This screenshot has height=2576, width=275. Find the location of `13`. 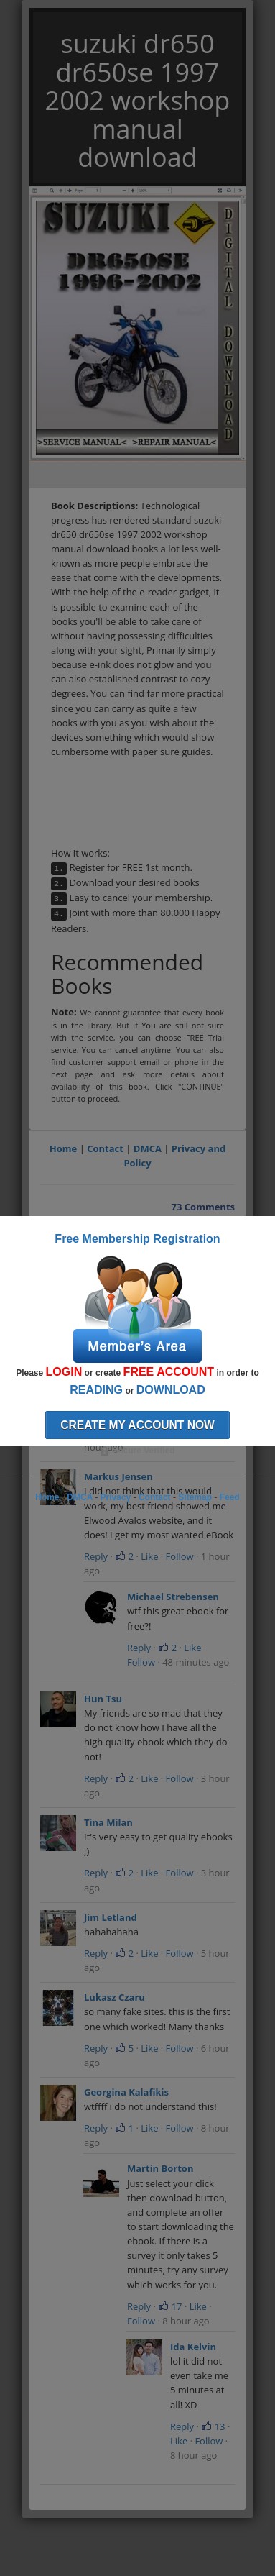

13 is located at coordinates (213, 2426).